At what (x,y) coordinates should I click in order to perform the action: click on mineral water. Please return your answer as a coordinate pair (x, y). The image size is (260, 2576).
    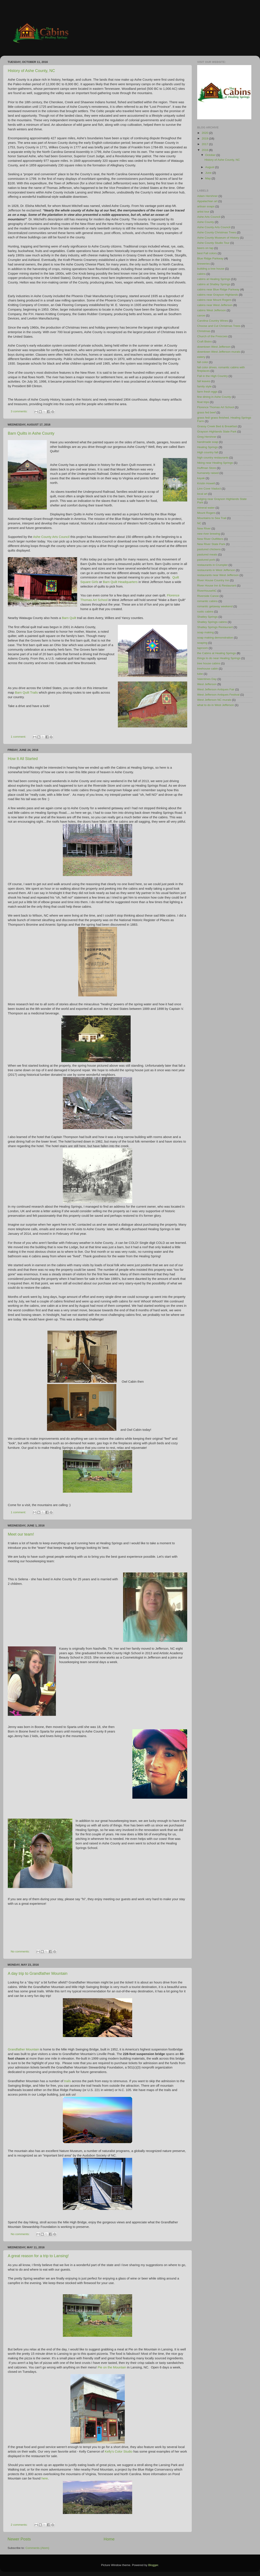
    Looking at the image, I should click on (206, 507).